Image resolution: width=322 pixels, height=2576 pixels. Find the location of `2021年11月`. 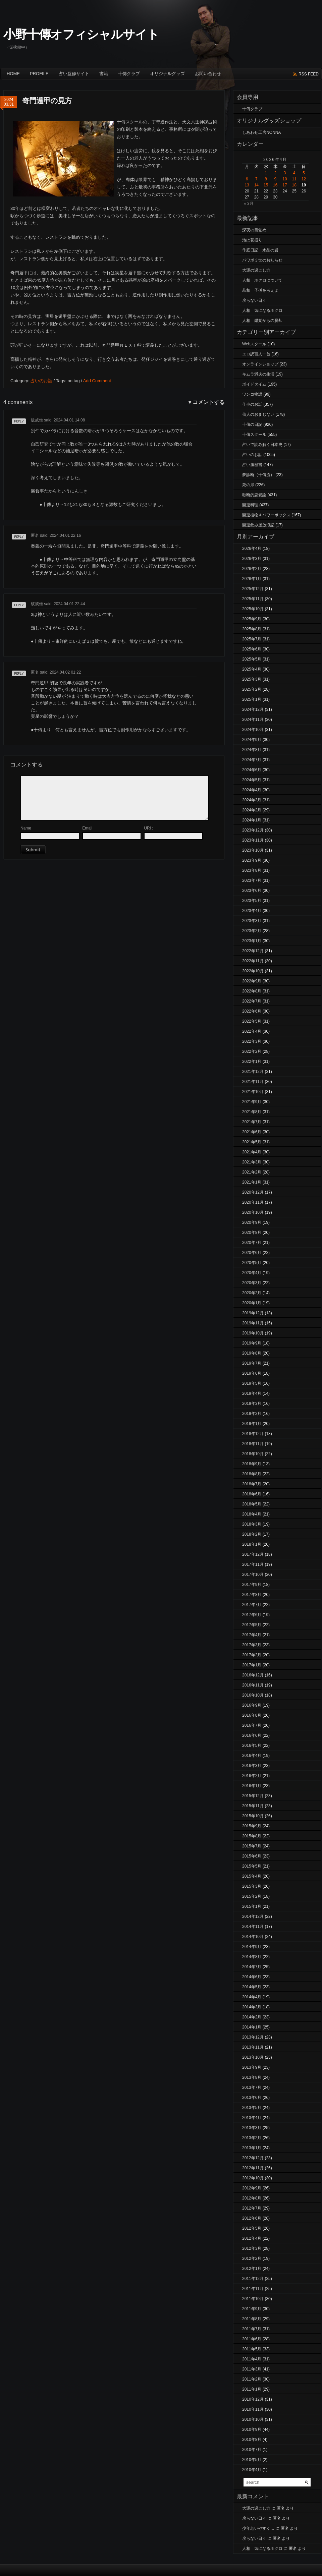

2021年11月 is located at coordinates (253, 1081).